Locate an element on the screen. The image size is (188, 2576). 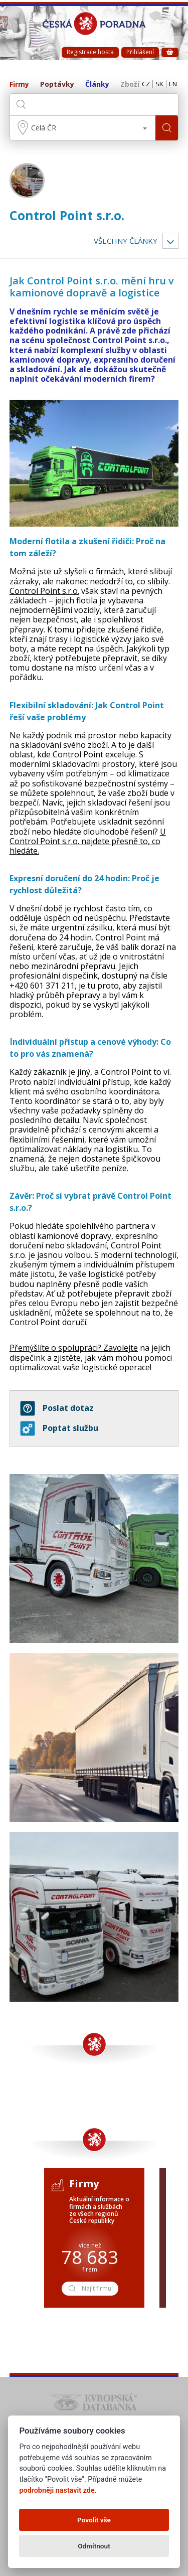
U Control Point s.r.o. najdete přesně to, co hledáte. is located at coordinates (88, 841).